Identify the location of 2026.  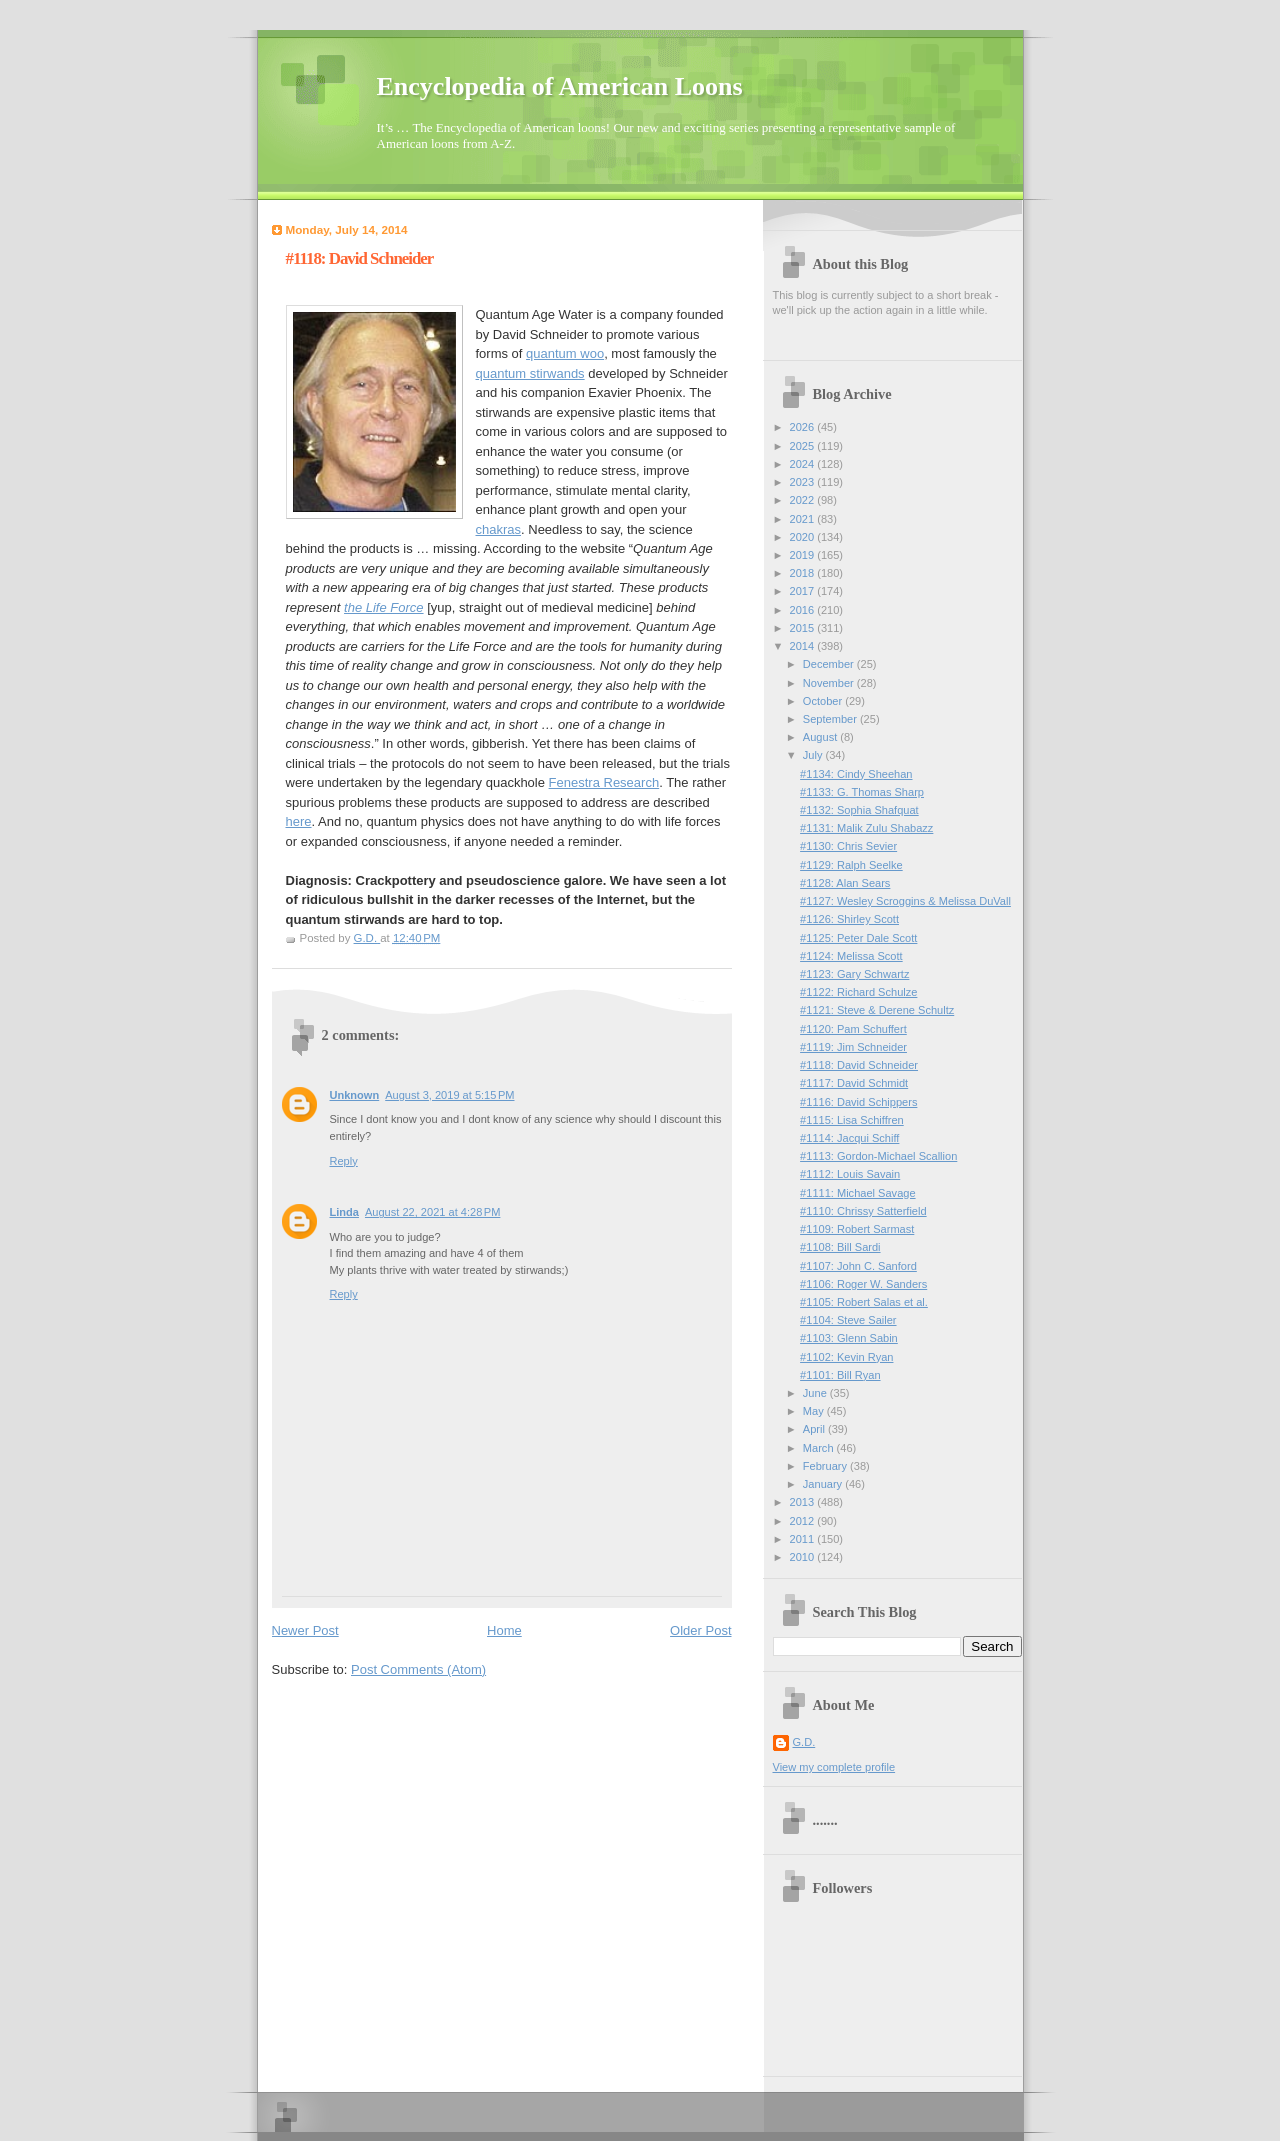
(804, 427).